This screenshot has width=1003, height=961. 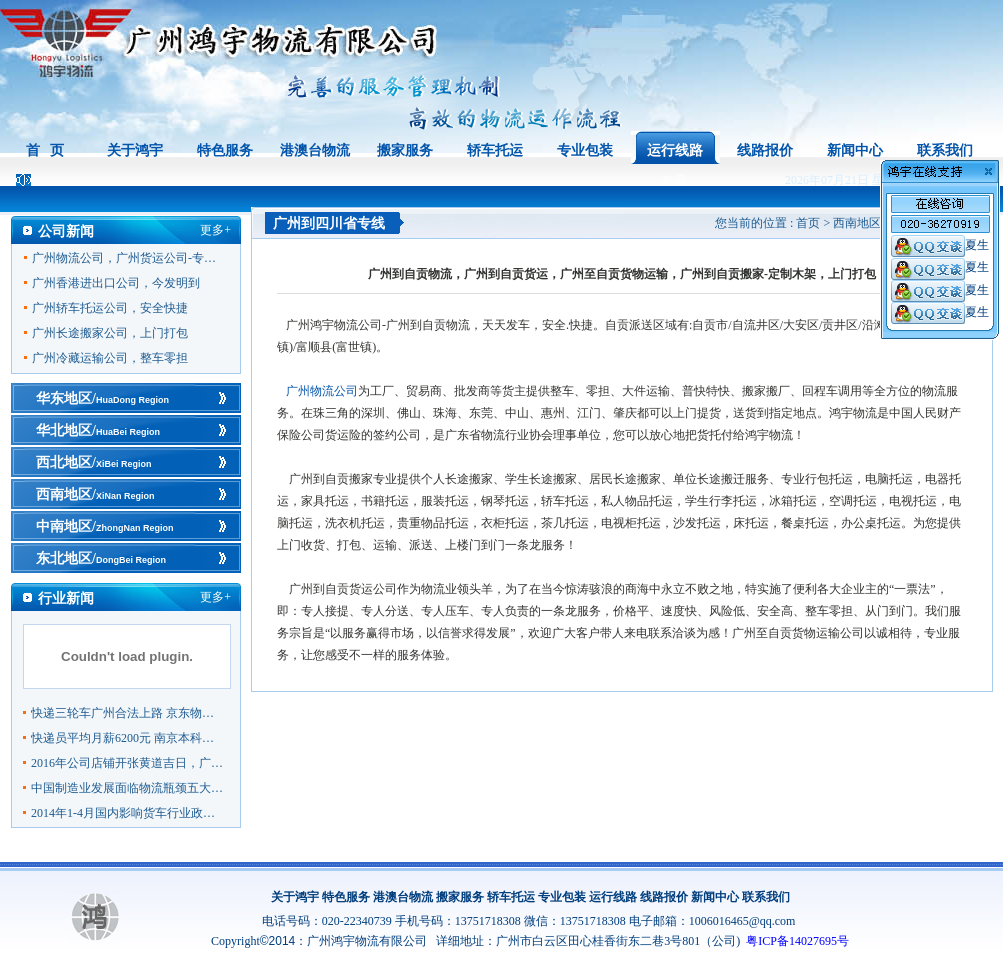 I want to click on 华东地区/, so click(x=102, y=398).